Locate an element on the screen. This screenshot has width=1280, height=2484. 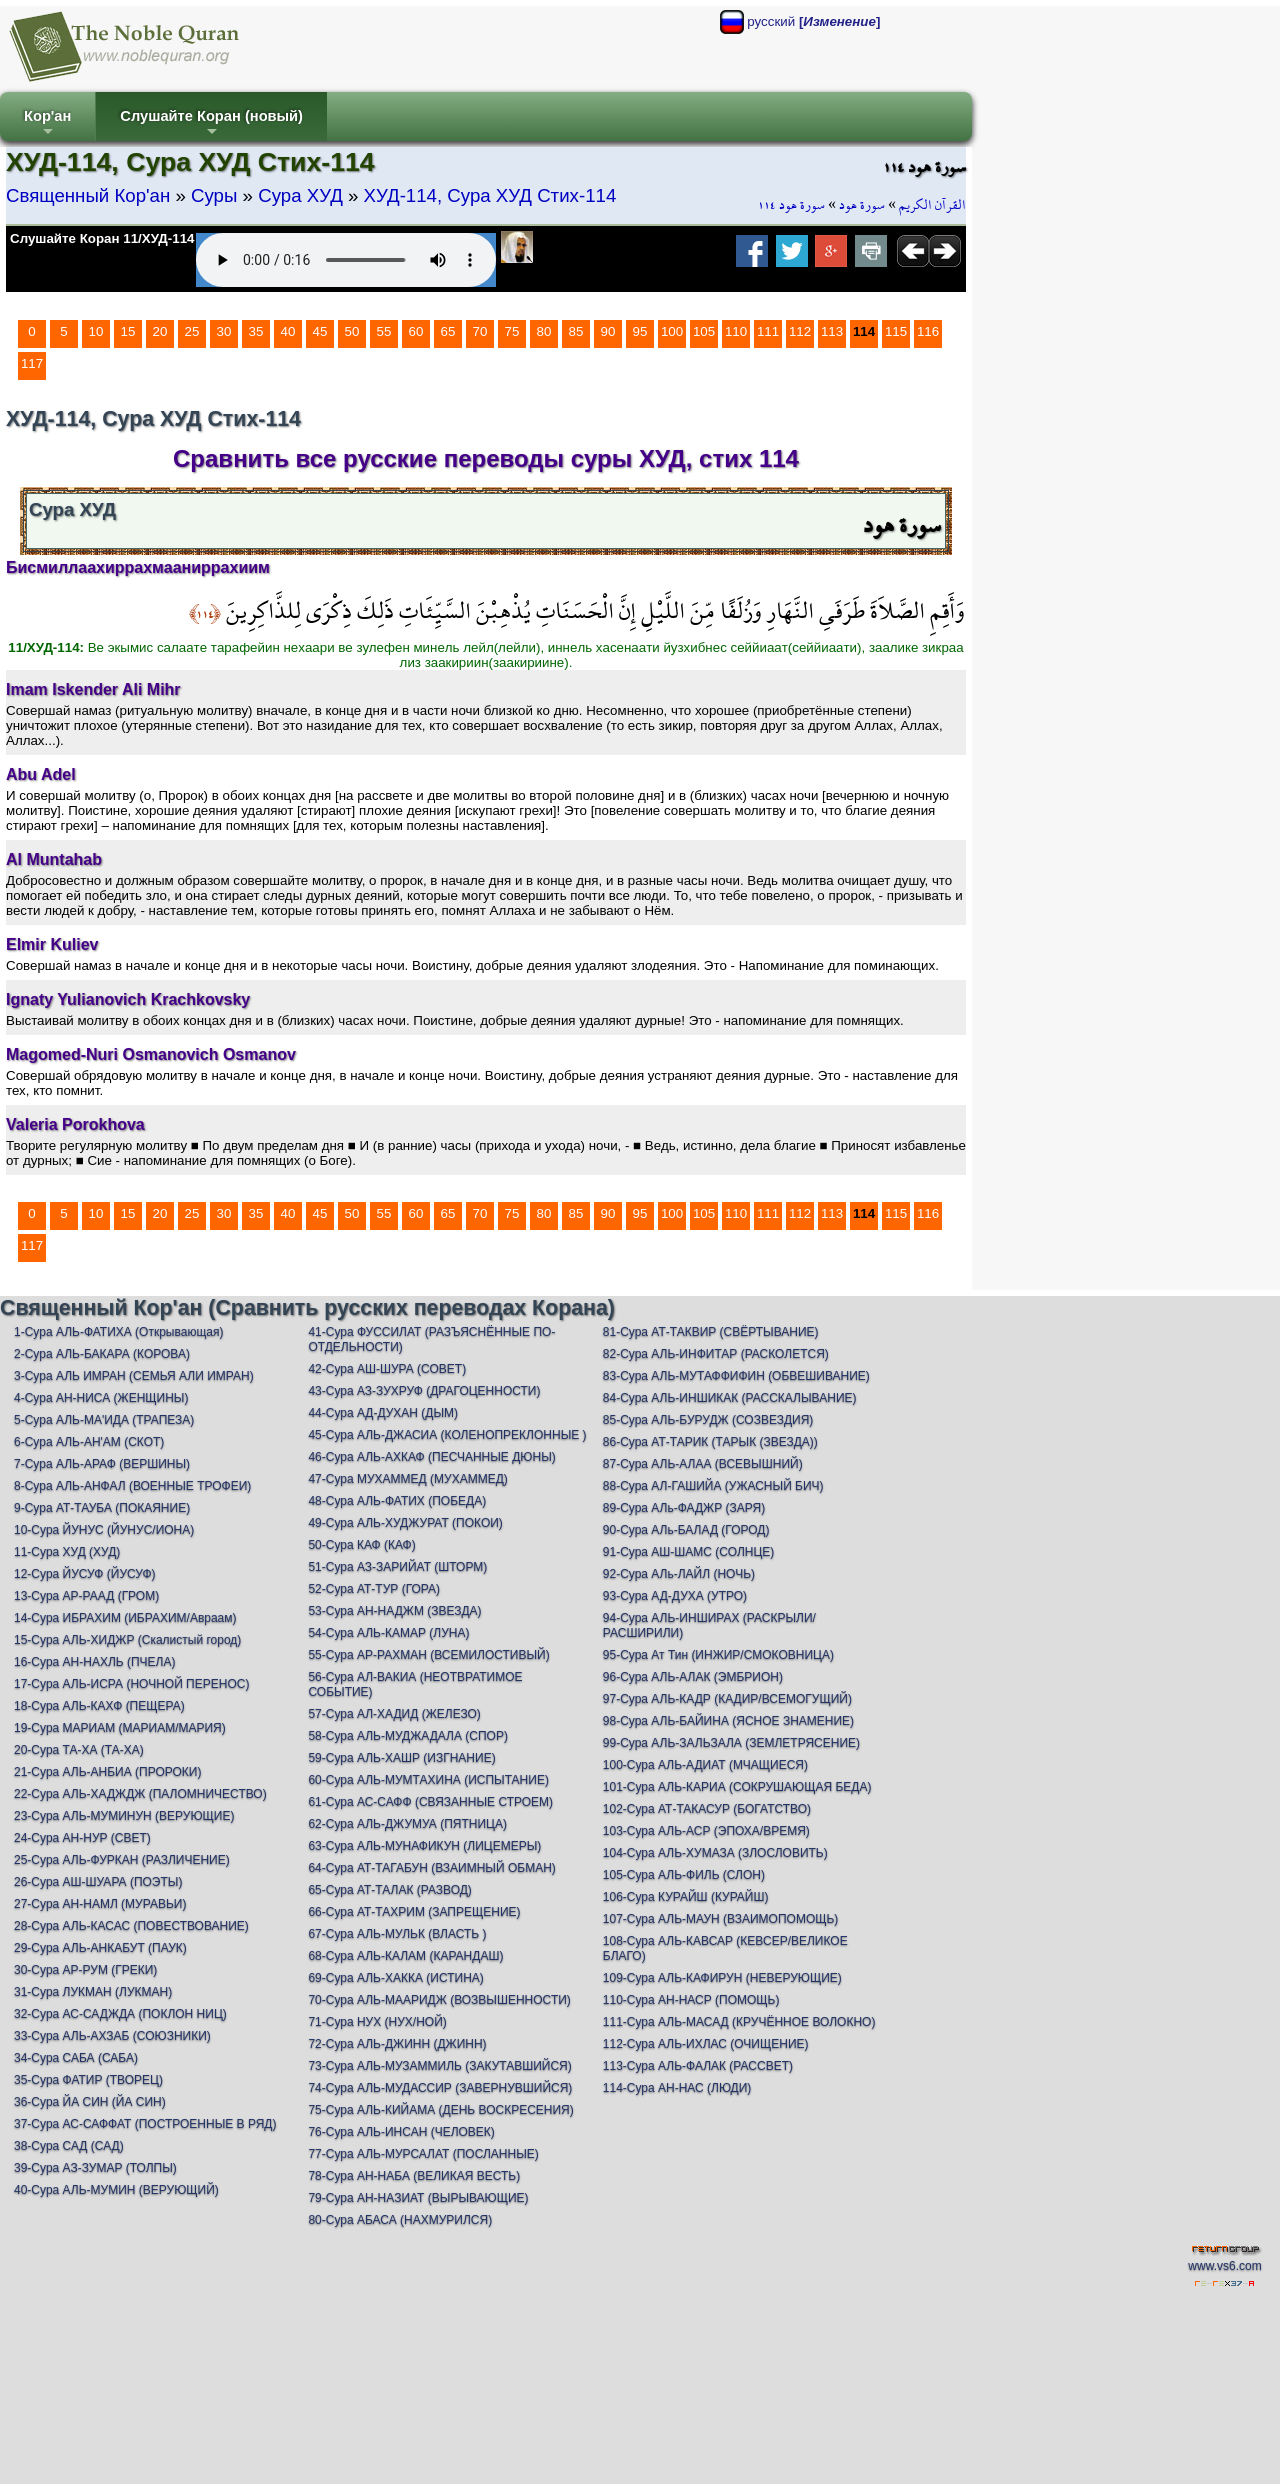
35-Сура ФАТИР (ТВОРЕЦ) is located at coordinates (88, 2080).